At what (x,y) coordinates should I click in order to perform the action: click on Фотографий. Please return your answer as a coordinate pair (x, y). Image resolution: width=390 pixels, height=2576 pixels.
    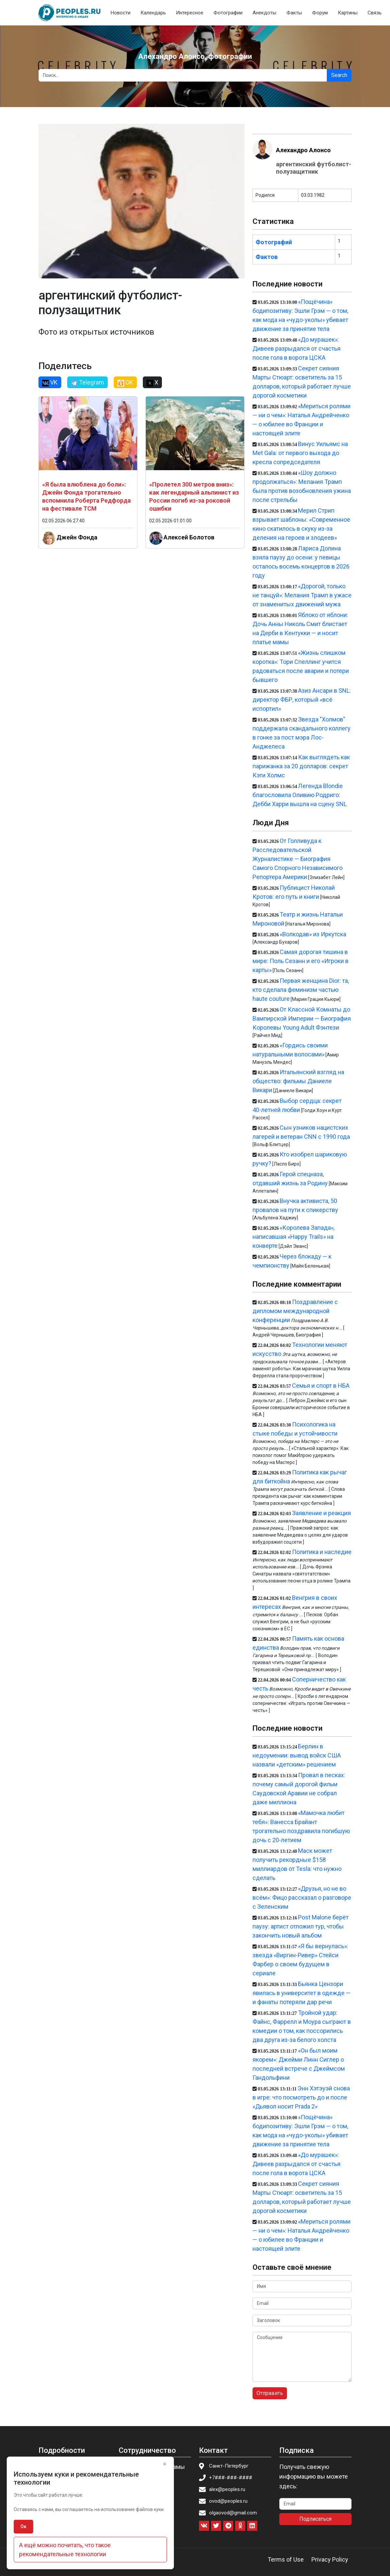
    Looking at the image, I should click on (274, 242).